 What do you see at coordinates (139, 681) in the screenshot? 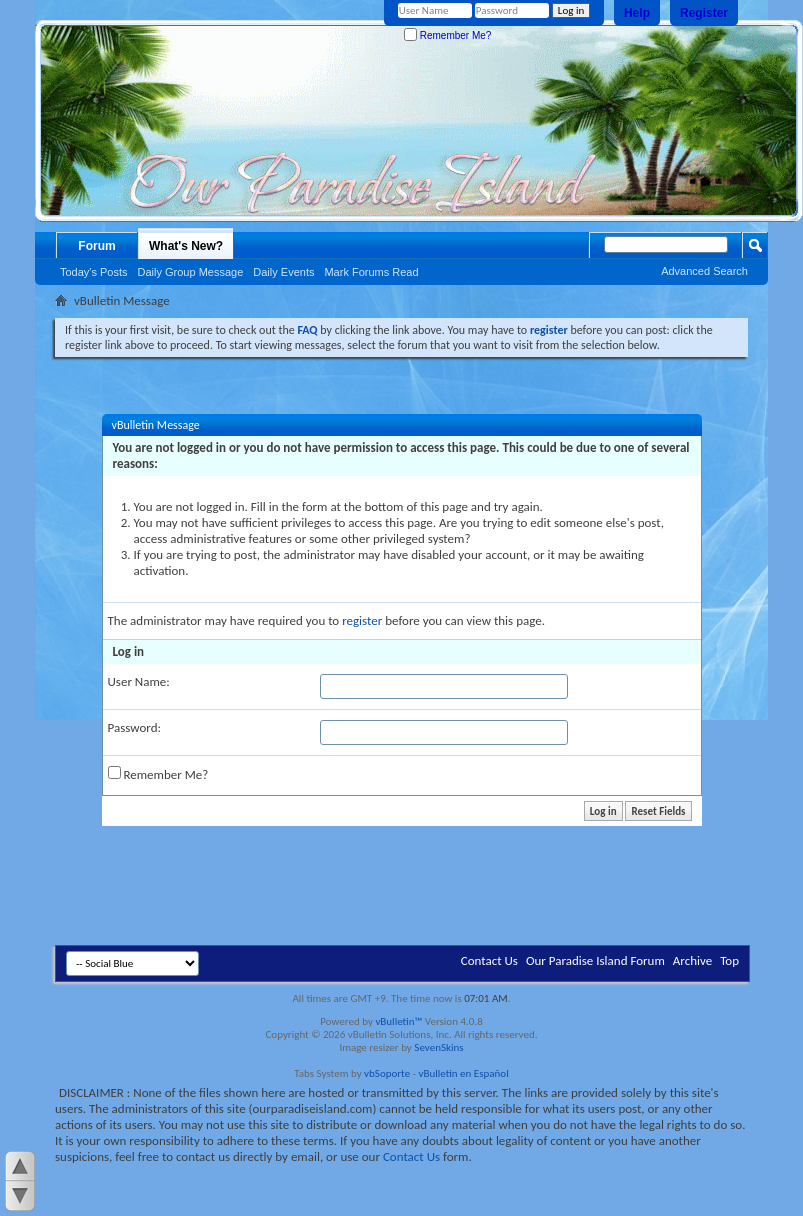
I see `User Name:` at bounding box center [139, 681].